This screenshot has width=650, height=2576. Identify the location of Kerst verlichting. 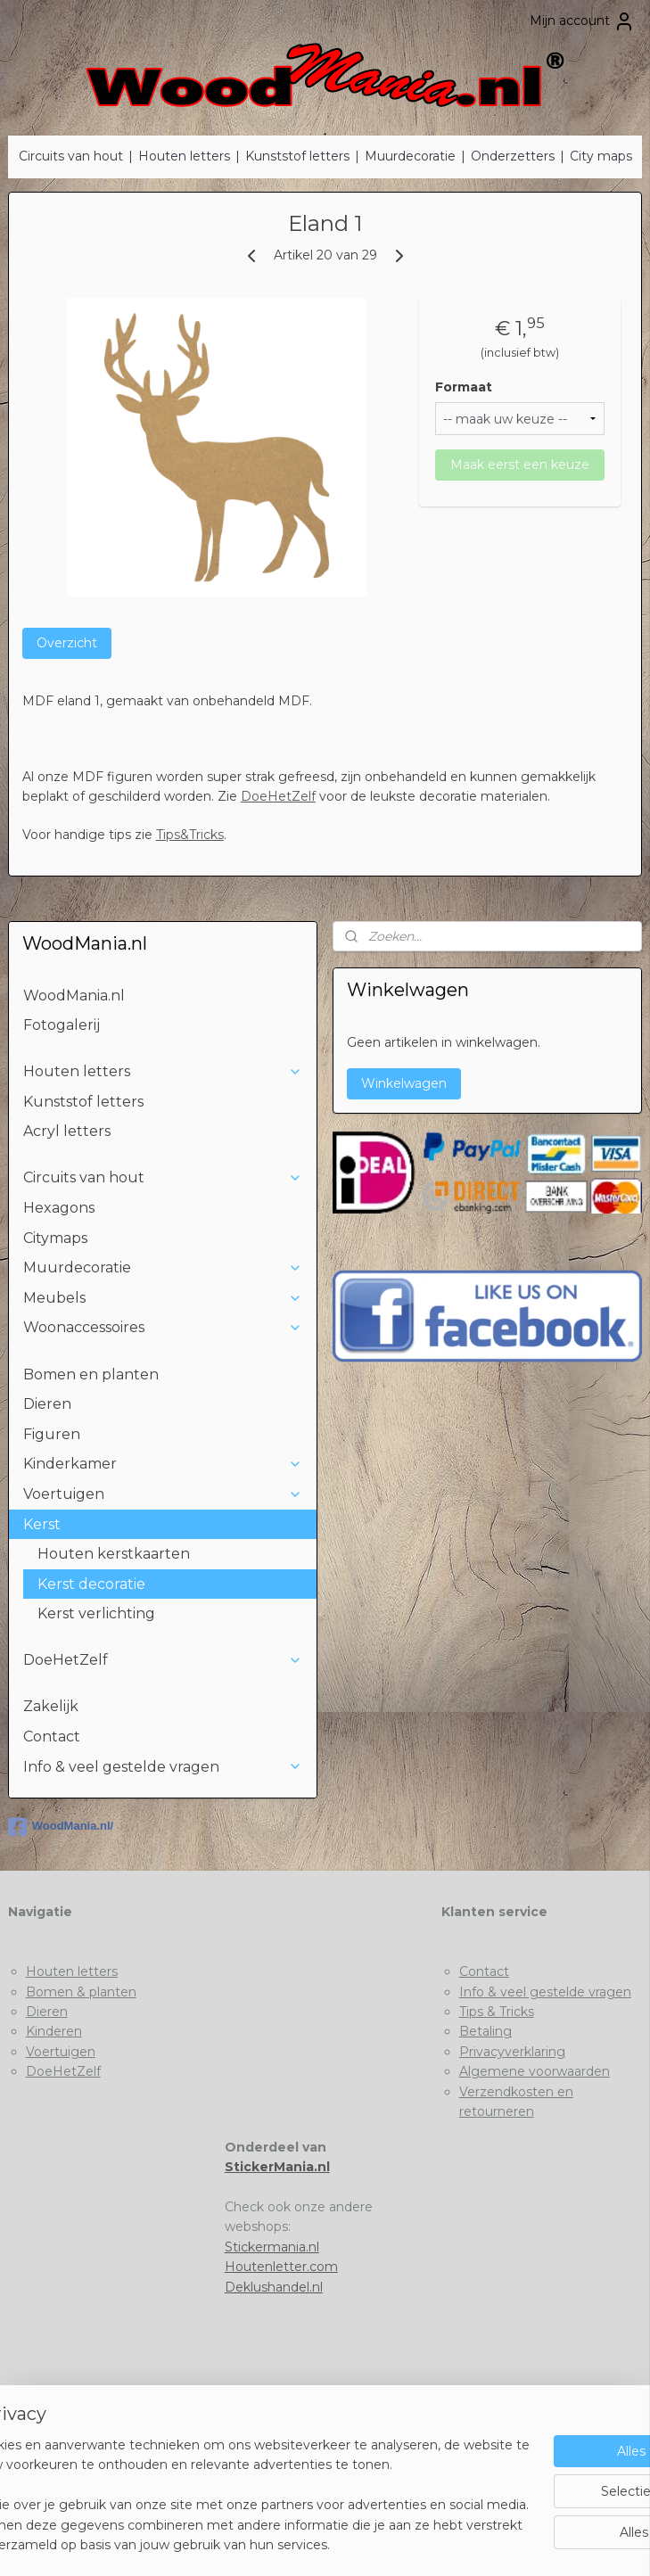
(96, 1613).